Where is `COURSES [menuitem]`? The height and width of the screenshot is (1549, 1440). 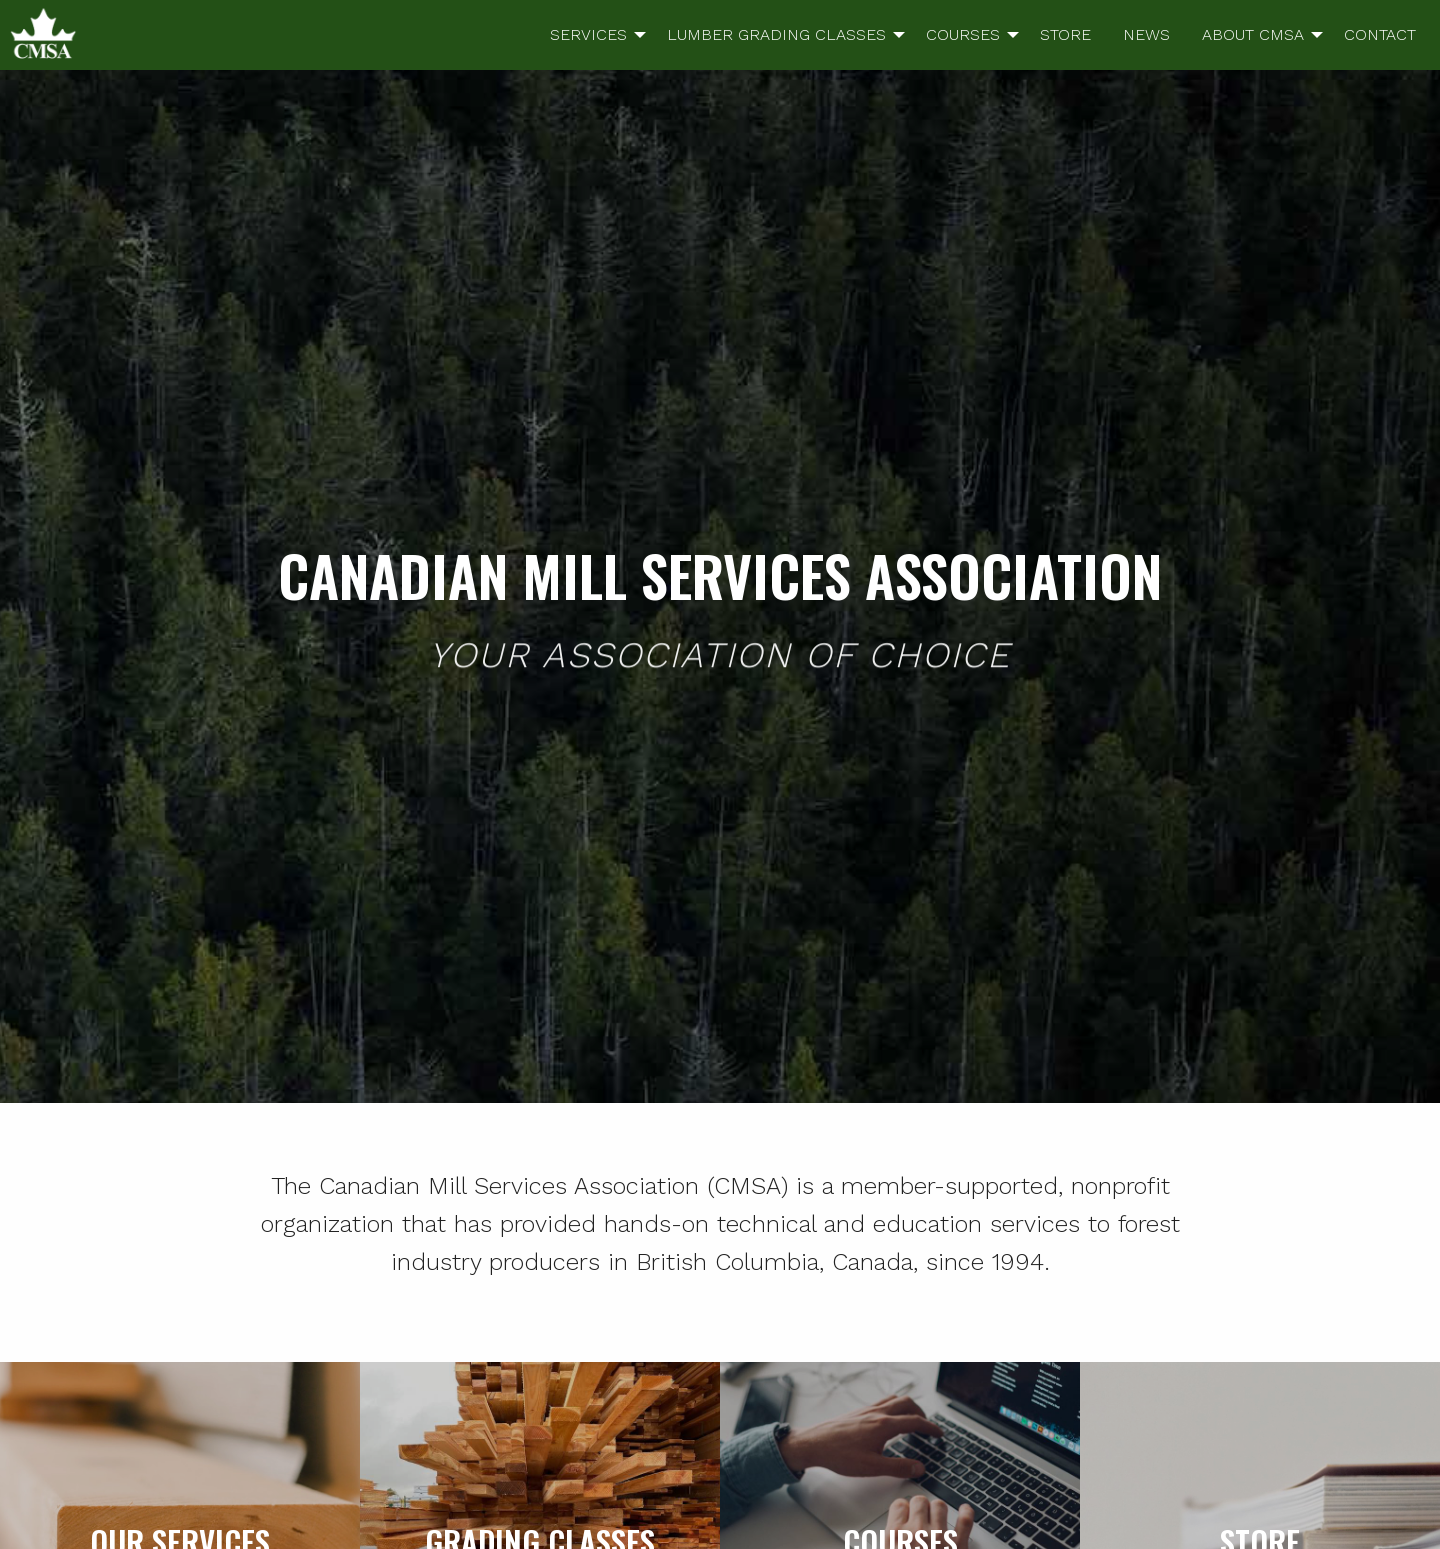
COURSES [menuitem] is located at coordinates (963, 34).